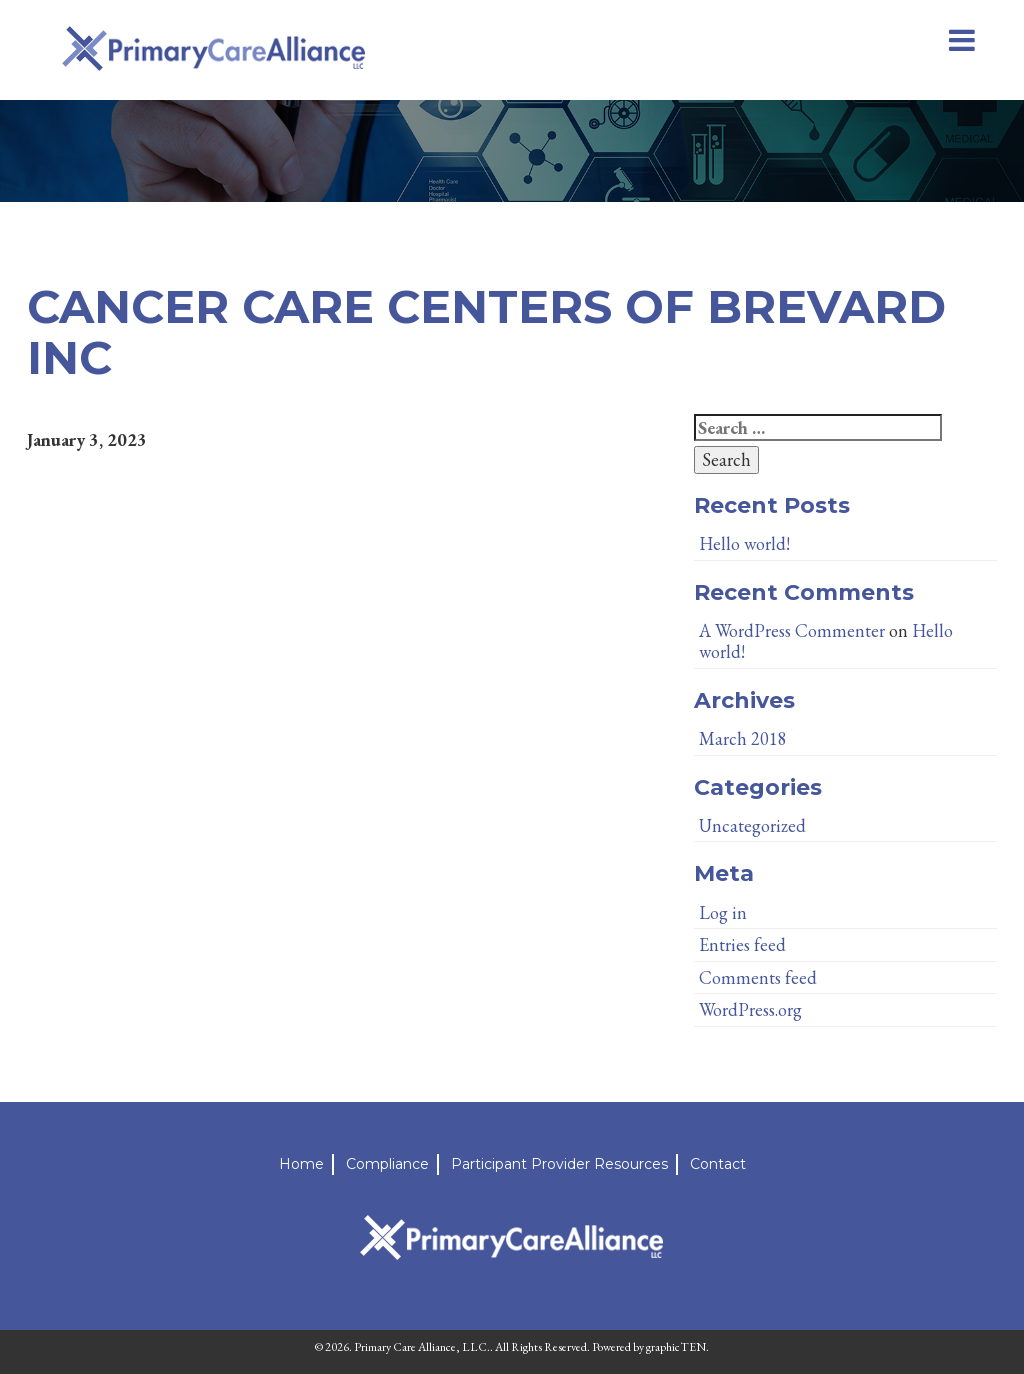 The height and width of the screenshot is (1374, 1024). I want to click on A WordPress Commenter, so click(792, 630).